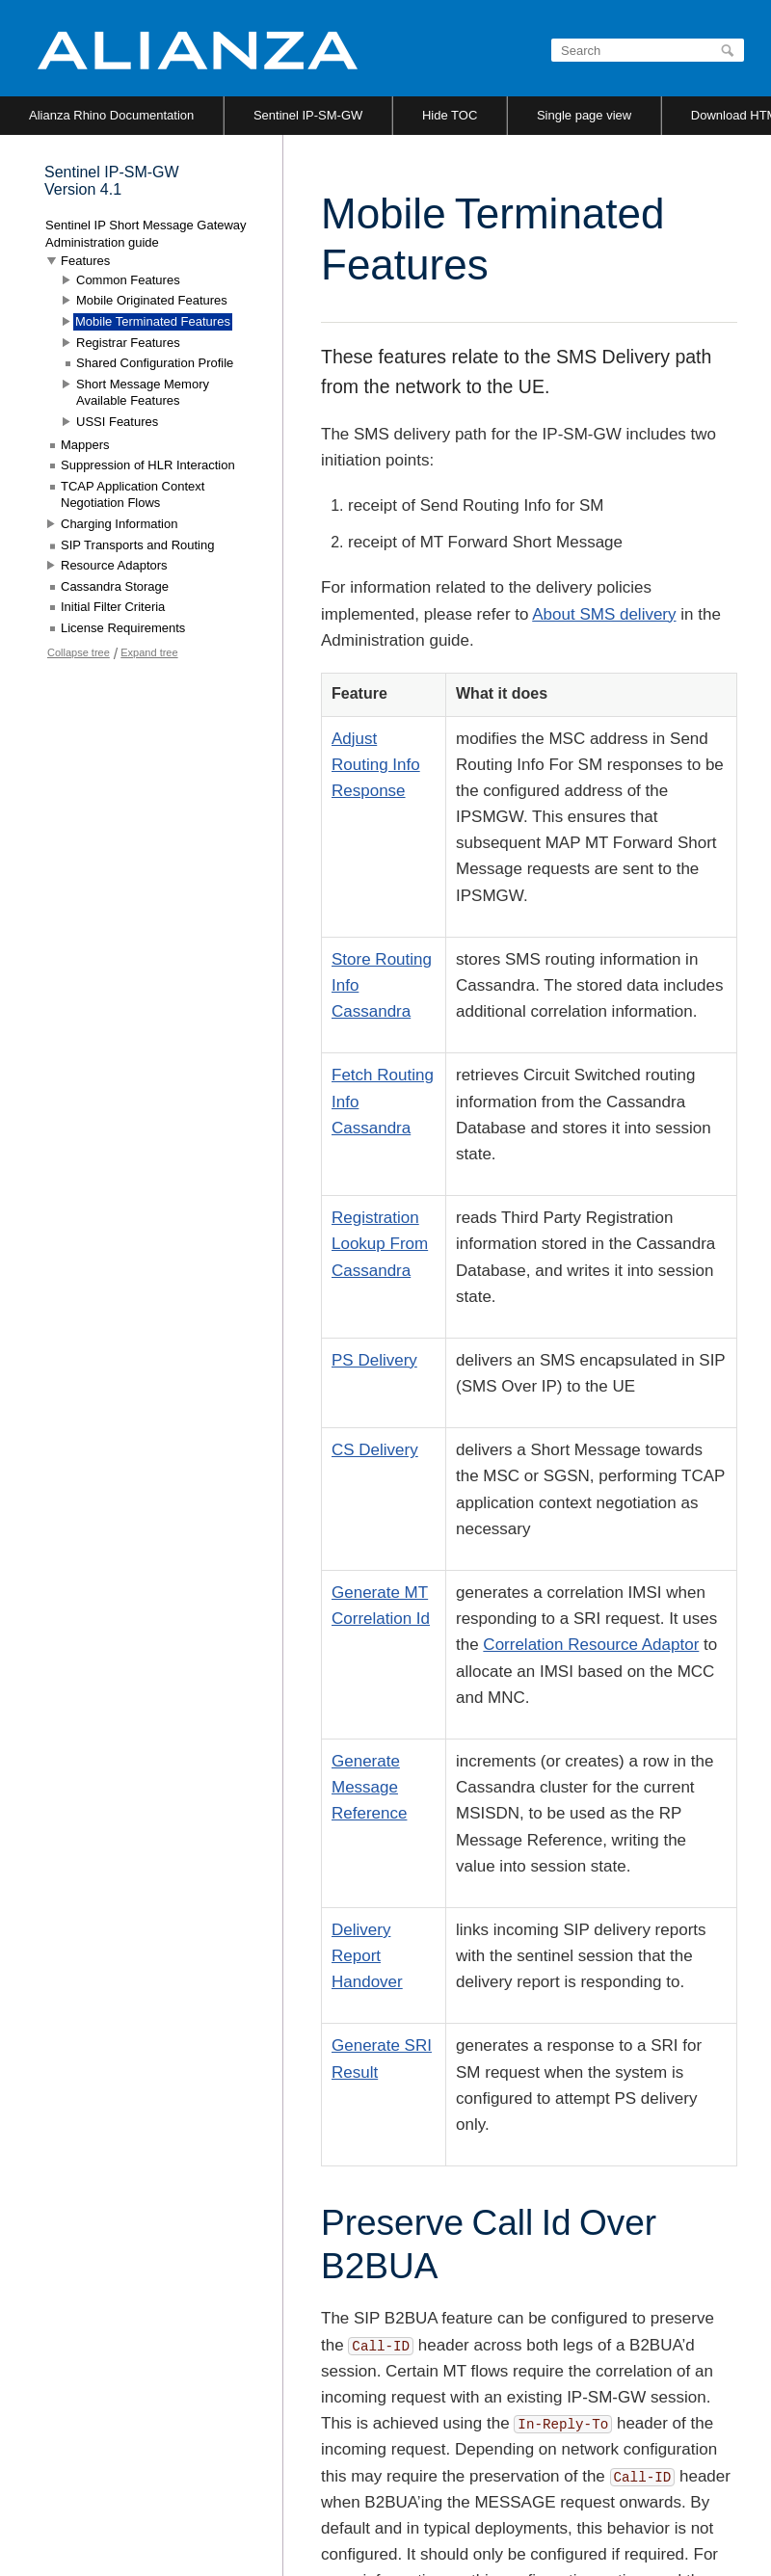 The width and height of the screenshot is (771, 2576). What do you see at coordinates (128, 342) in the screenshot?
I see `Registrar Features` at bounding box center [128, 342].